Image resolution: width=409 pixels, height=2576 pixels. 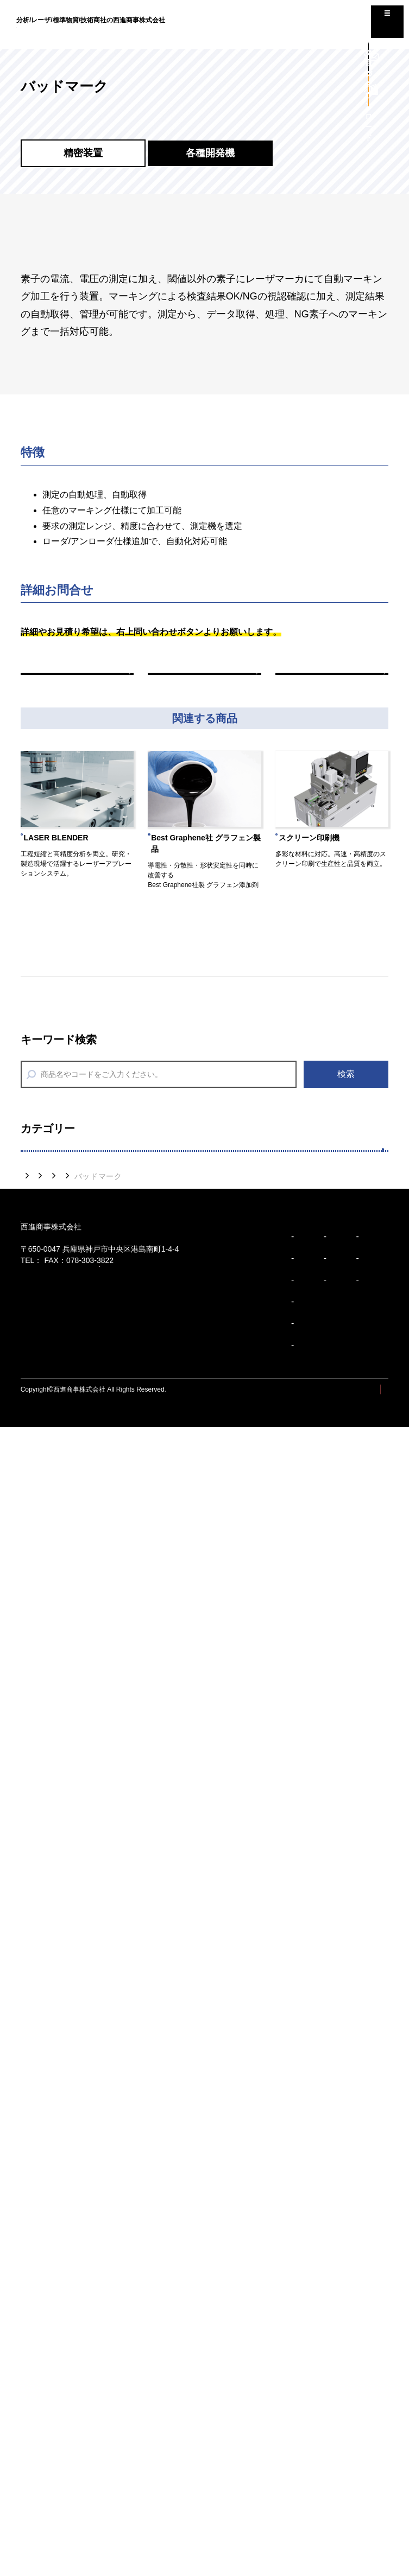 I want to click on 次の商品へ, so click(x=332, y=685).